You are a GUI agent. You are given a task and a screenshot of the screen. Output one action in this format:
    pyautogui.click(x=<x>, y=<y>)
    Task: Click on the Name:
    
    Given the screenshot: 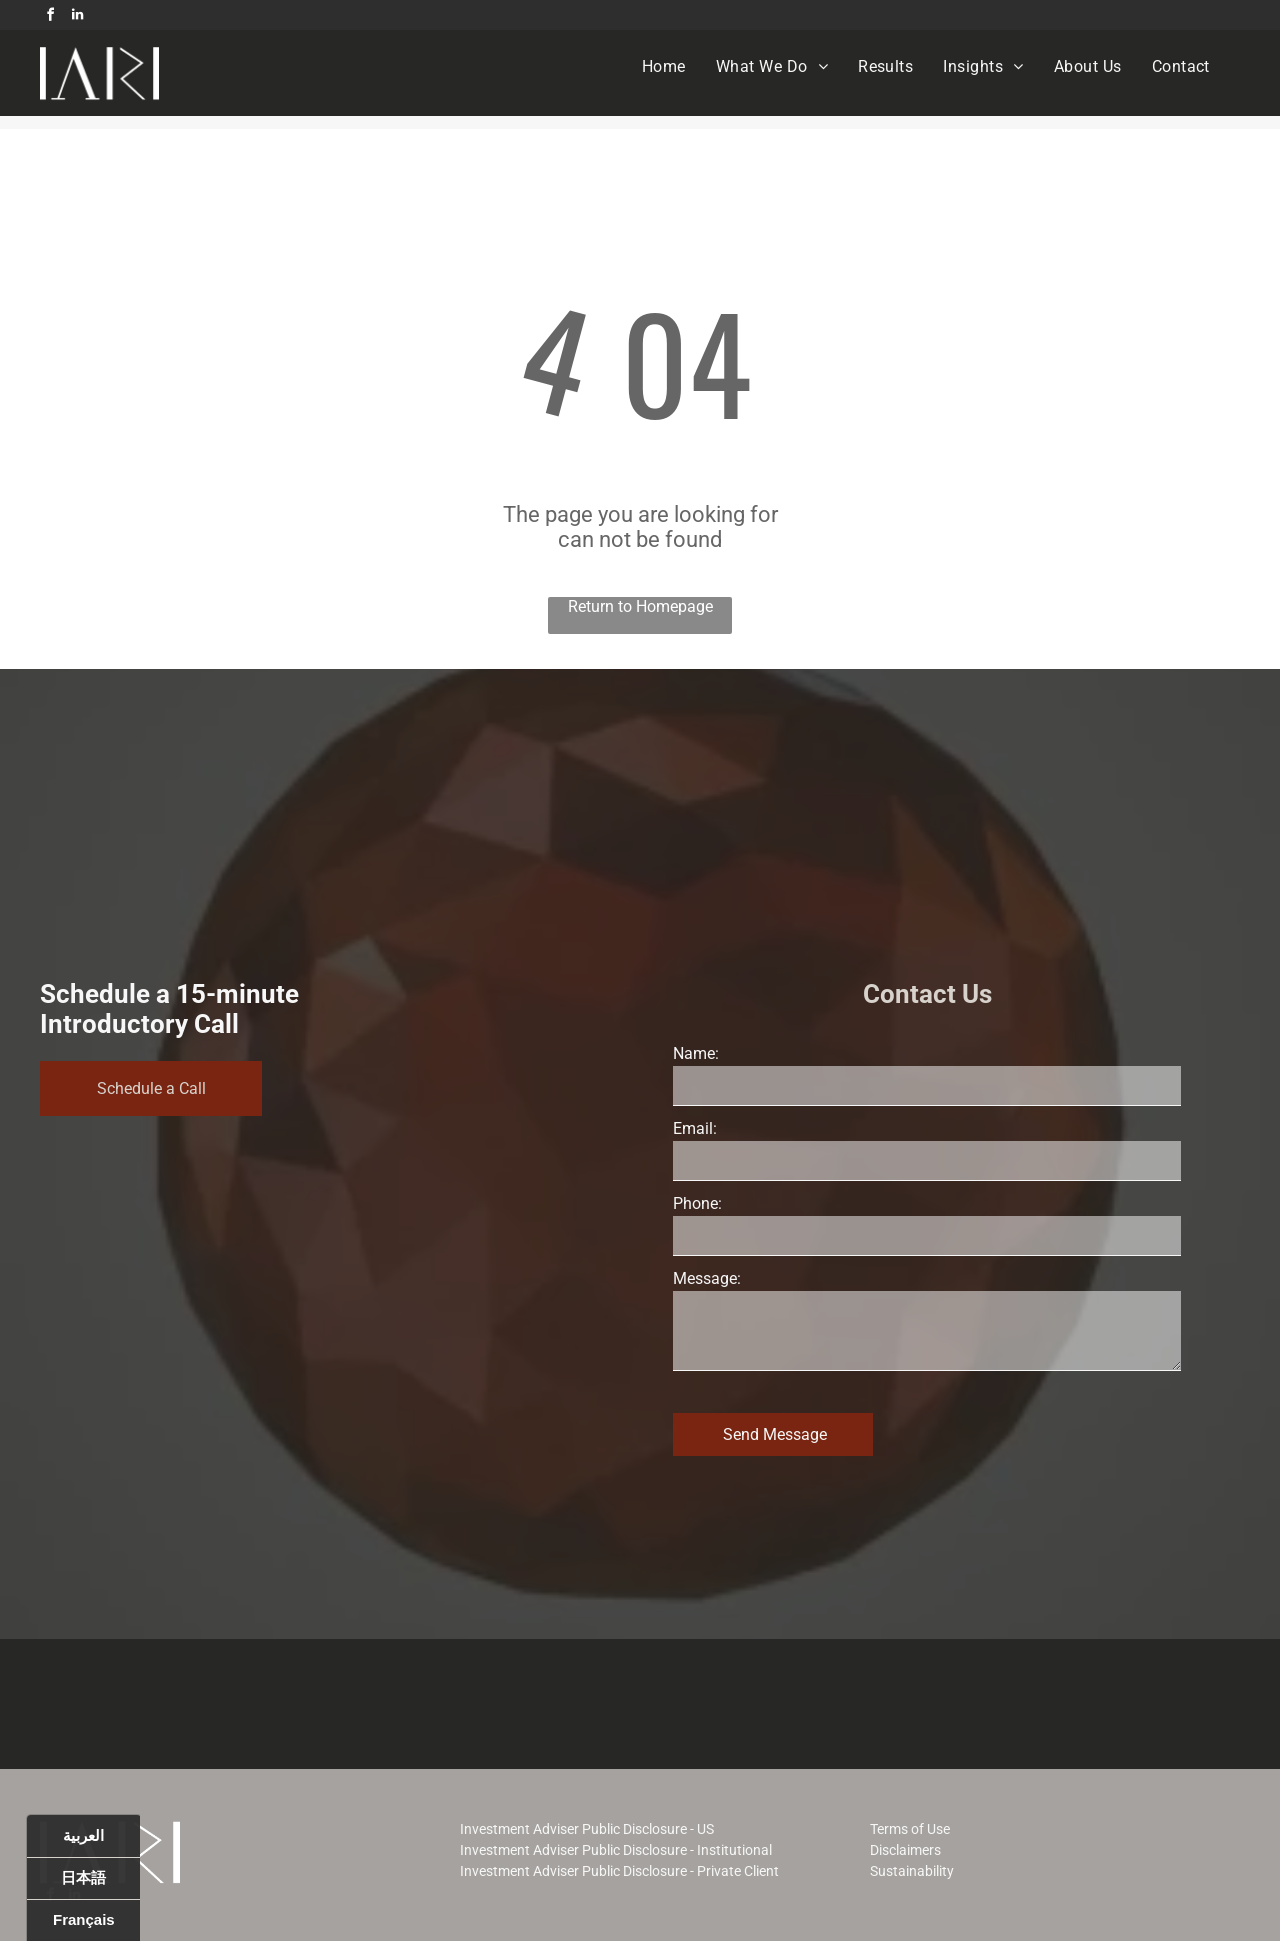 What is the action you would take?
    pyautogui.click(x=696, y=1053)
    